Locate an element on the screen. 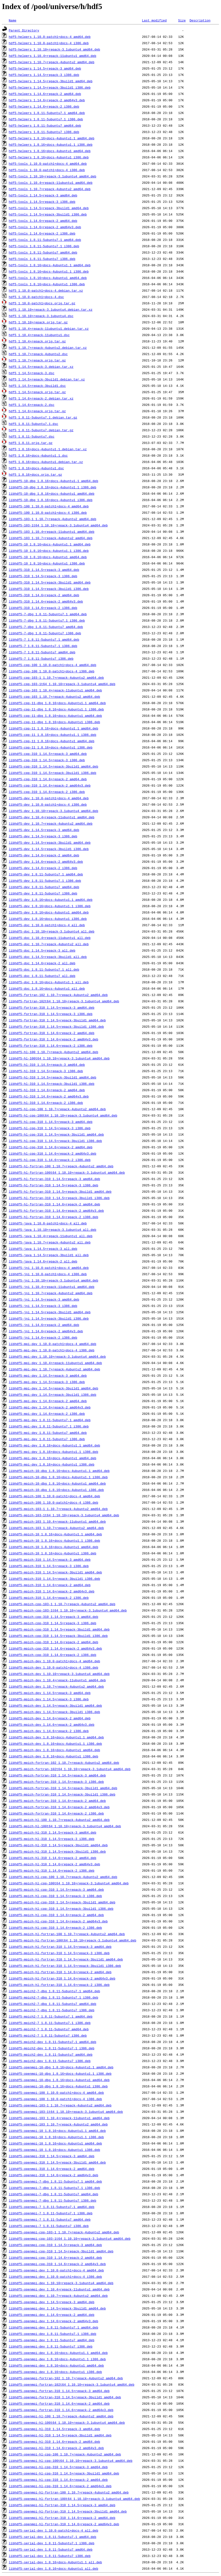  libhdf5-mpich-dev_1.14.5+repack-3build1_amd64.deb is located at coordinates (55, 1705).